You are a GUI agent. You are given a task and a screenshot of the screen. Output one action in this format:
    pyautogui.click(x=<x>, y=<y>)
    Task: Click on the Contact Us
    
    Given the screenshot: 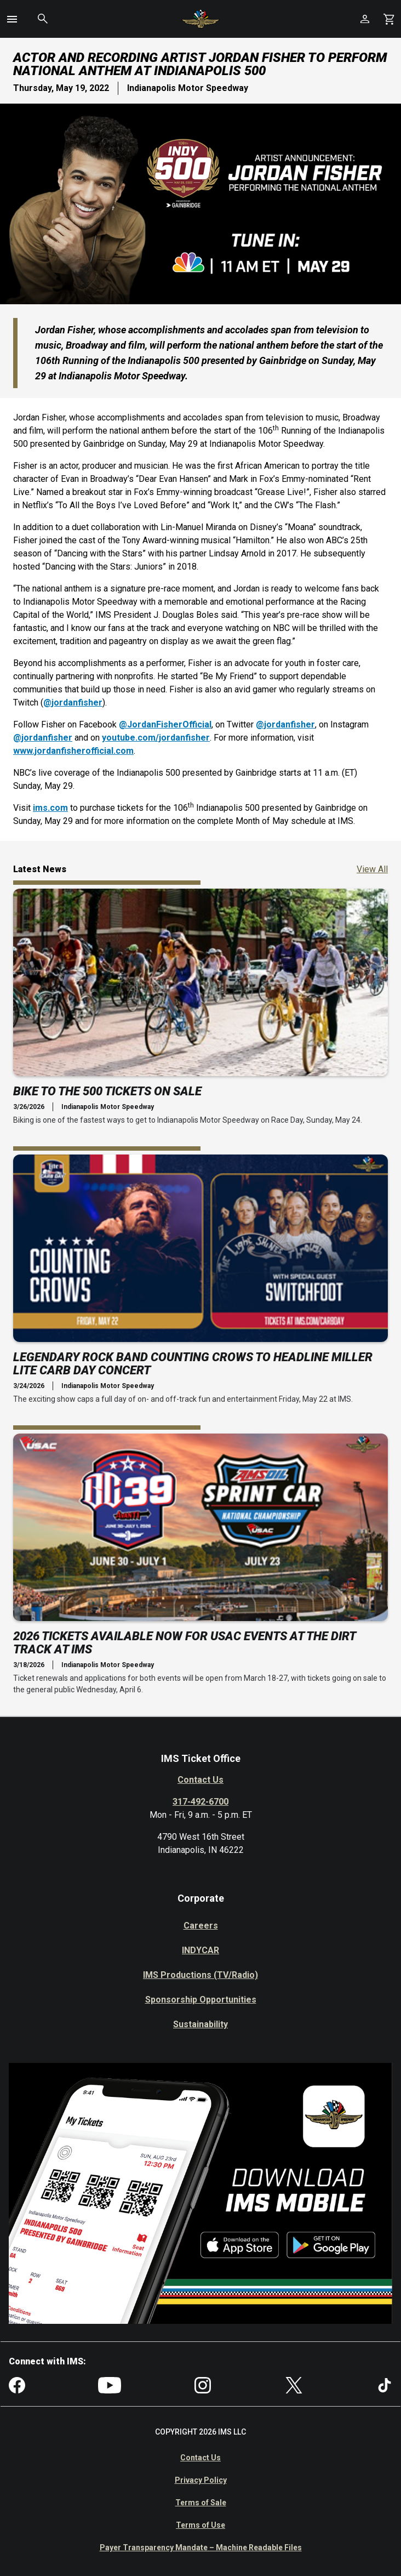 What is the action you would take?
    pyautogui.click(x=200, y=1780)
    